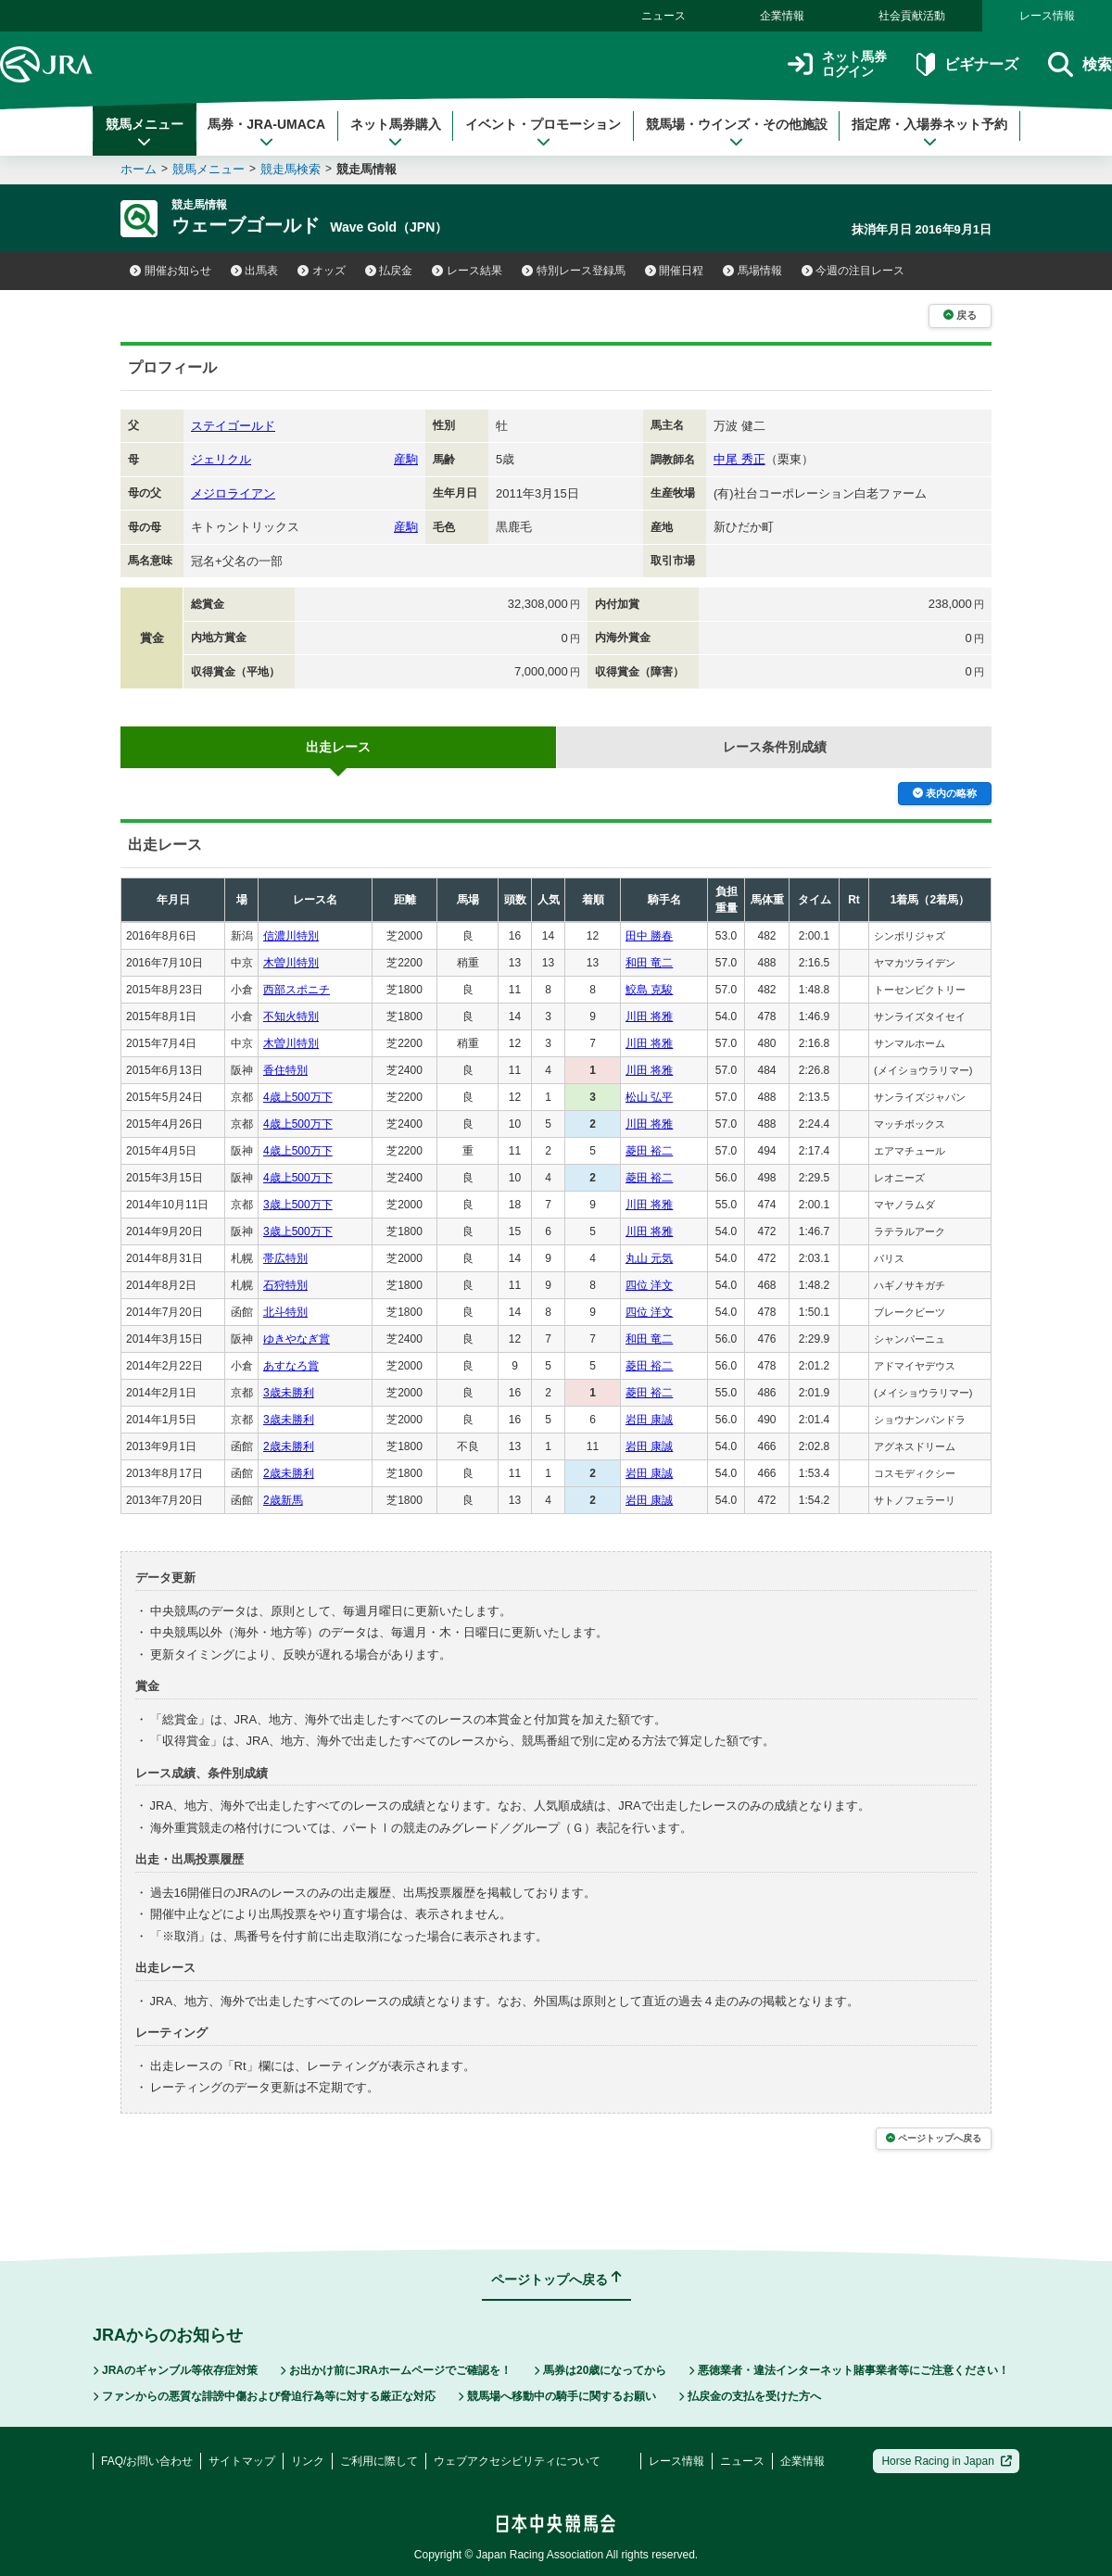  Describe the element at coordinates (911, 15) in the screenshot. I see `社会貢献活動` at that location.